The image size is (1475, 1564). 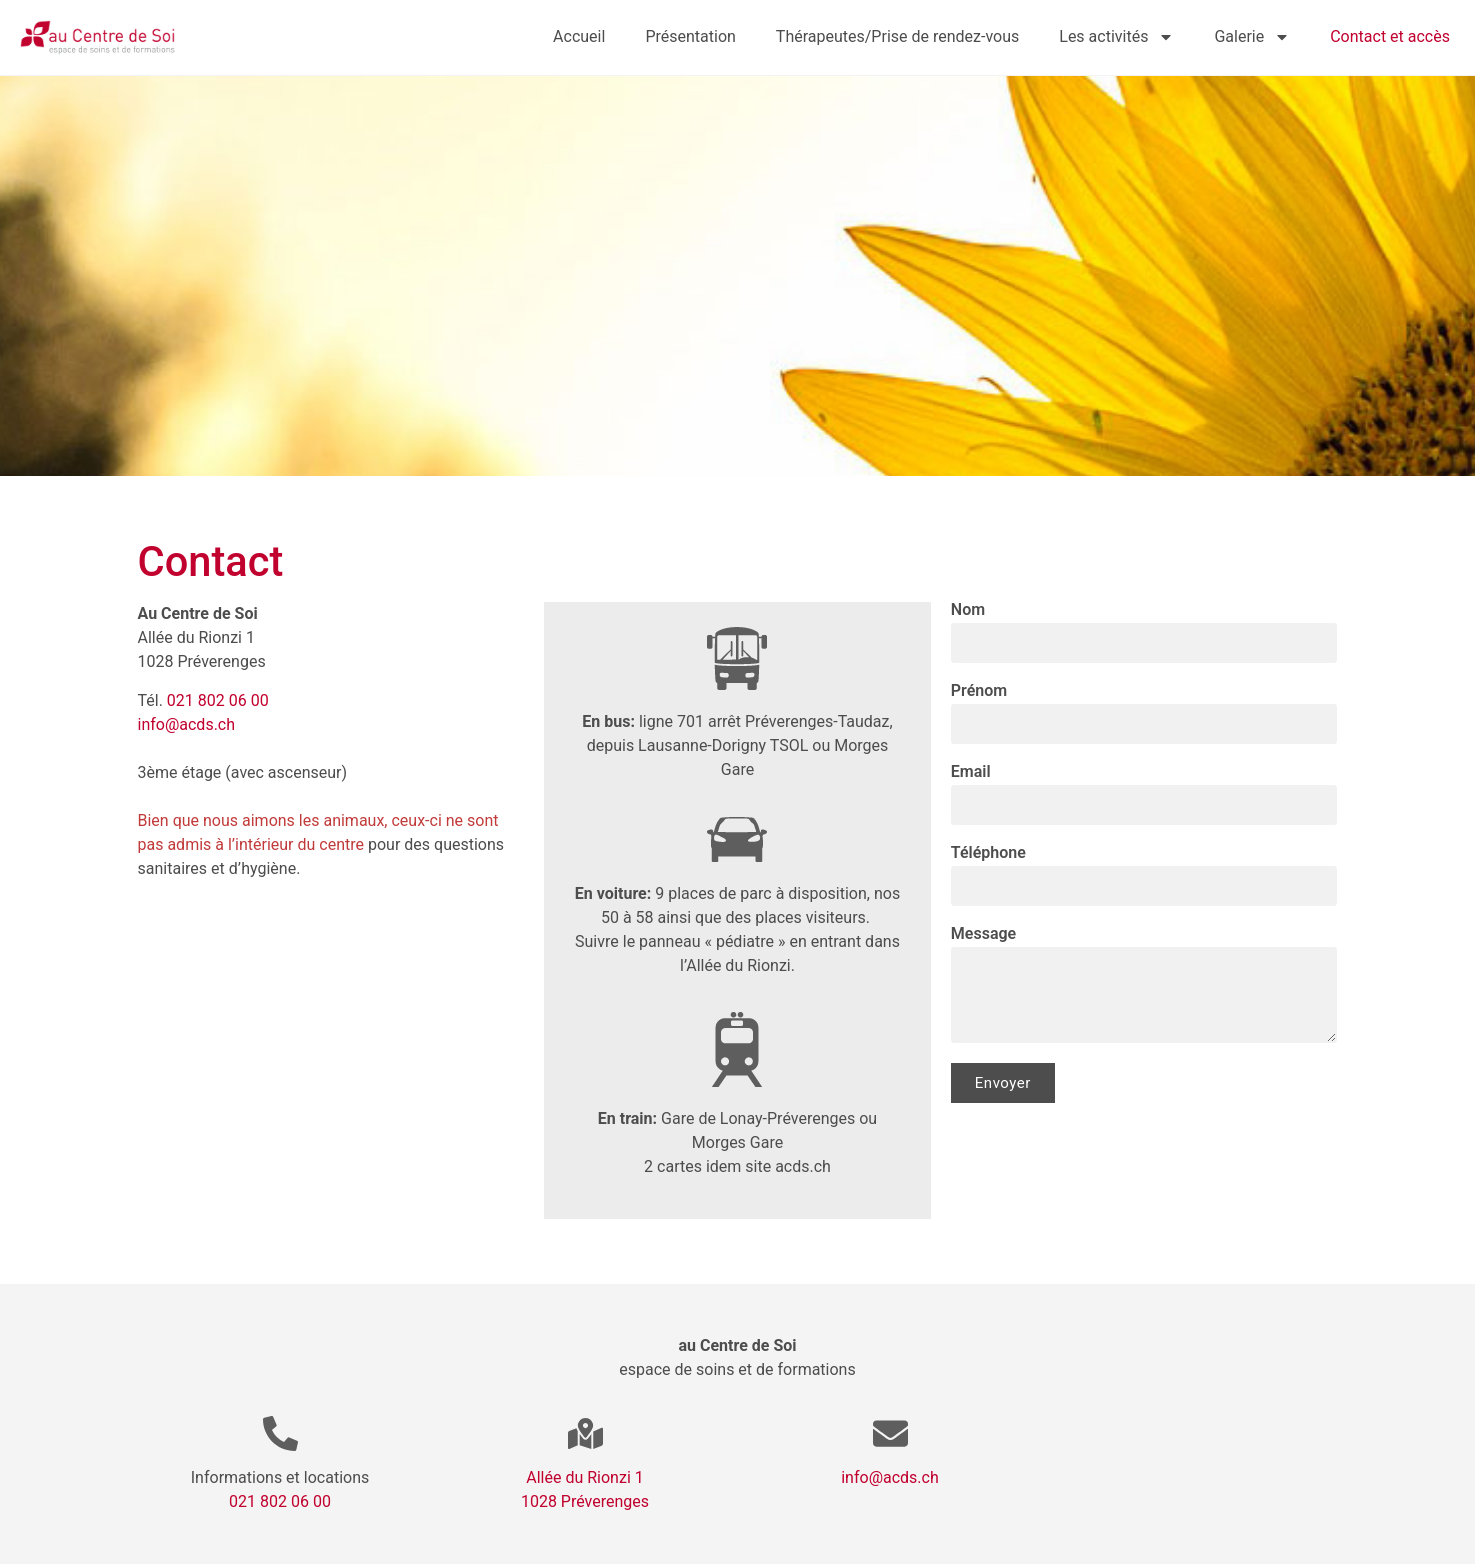 I want to click on Thérapeutes/Prise de rendez-vous, so click(x=897, y=36).